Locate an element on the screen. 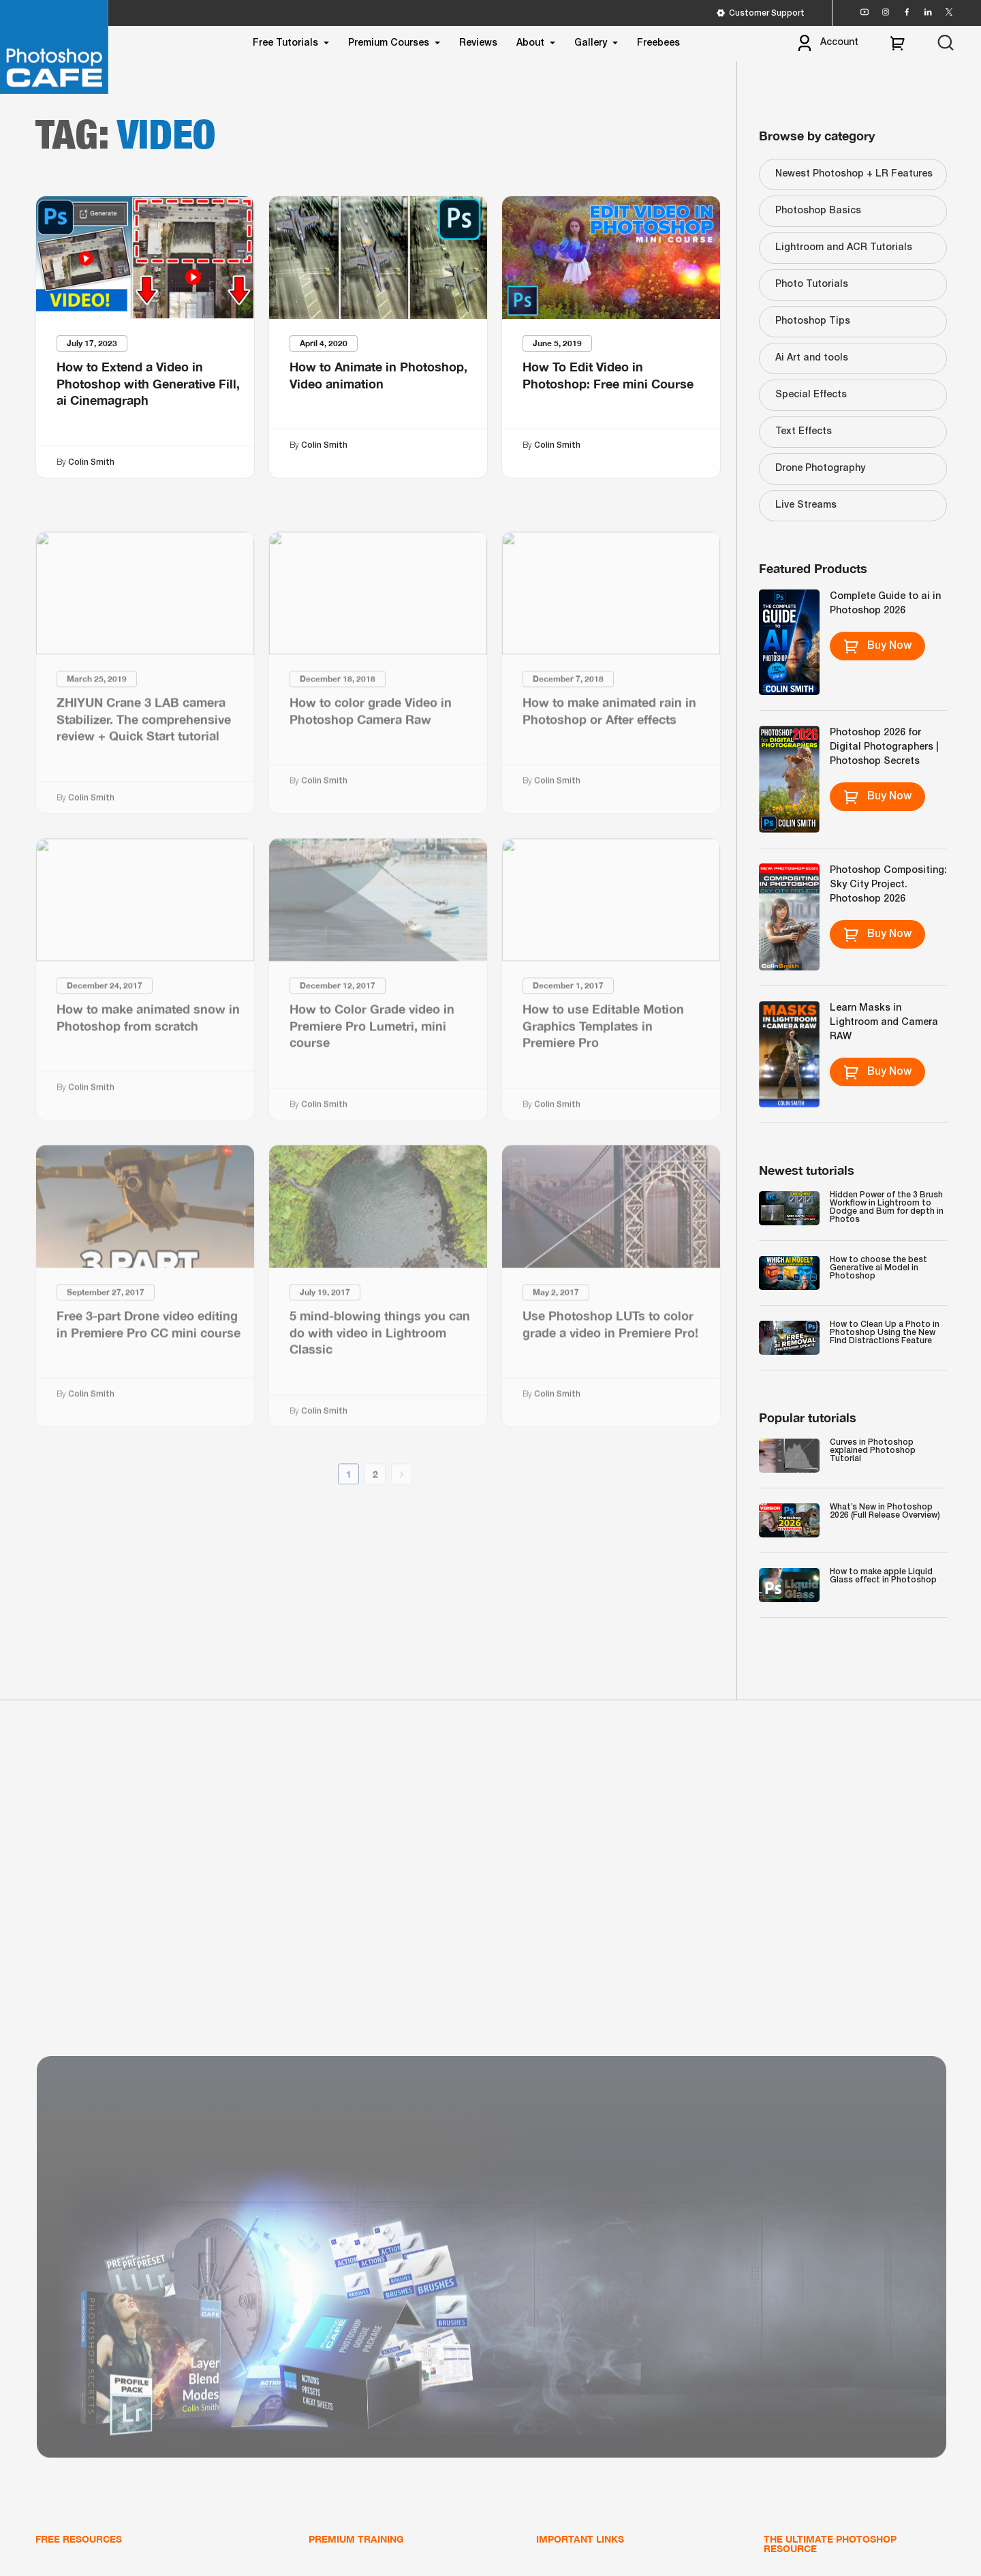 This screenshot has height=2576, width=981. Curves in Photoshop explained Photoshop Tutorial is located at coordinates (873, 1450).